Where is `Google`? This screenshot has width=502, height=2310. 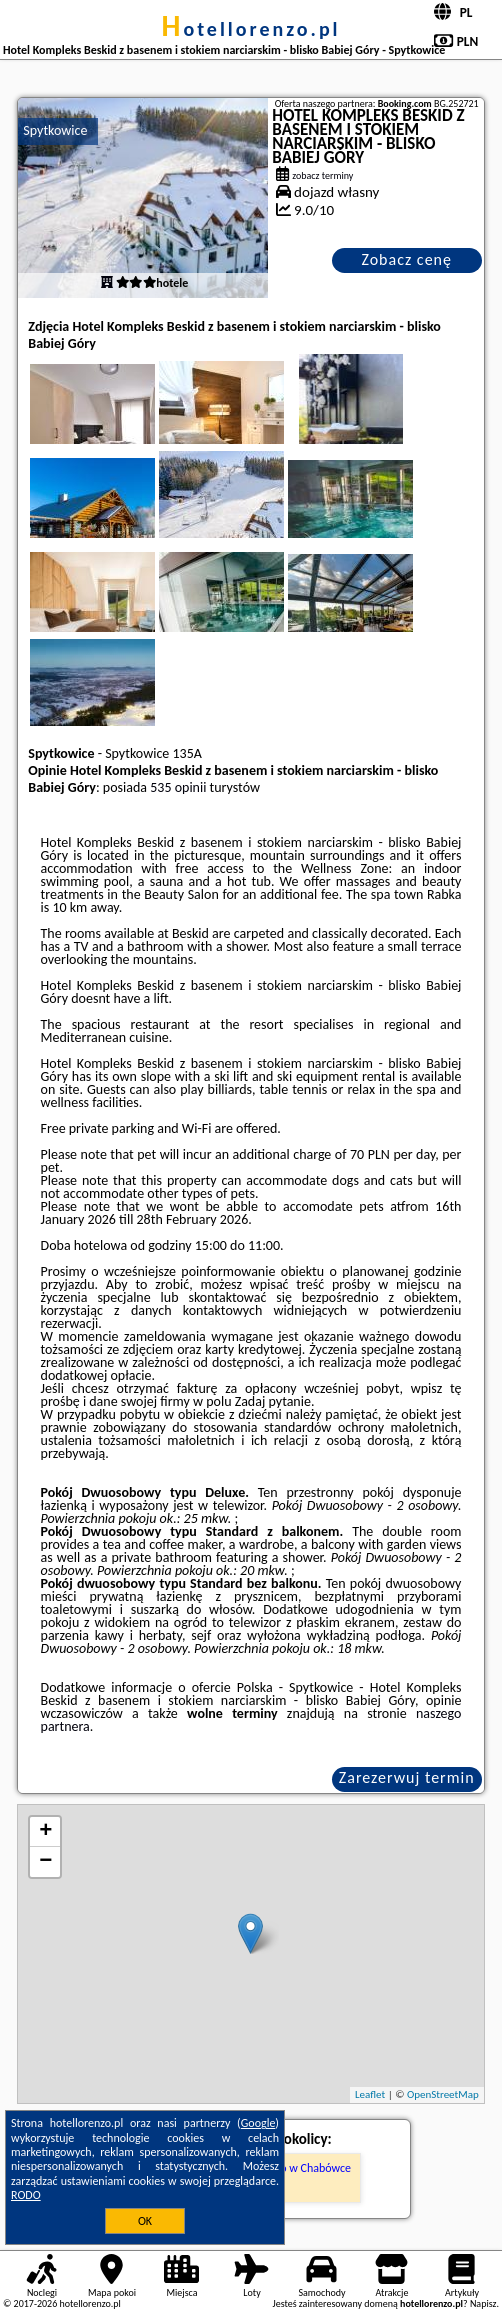
Google is located at coordinates (258, 2123).